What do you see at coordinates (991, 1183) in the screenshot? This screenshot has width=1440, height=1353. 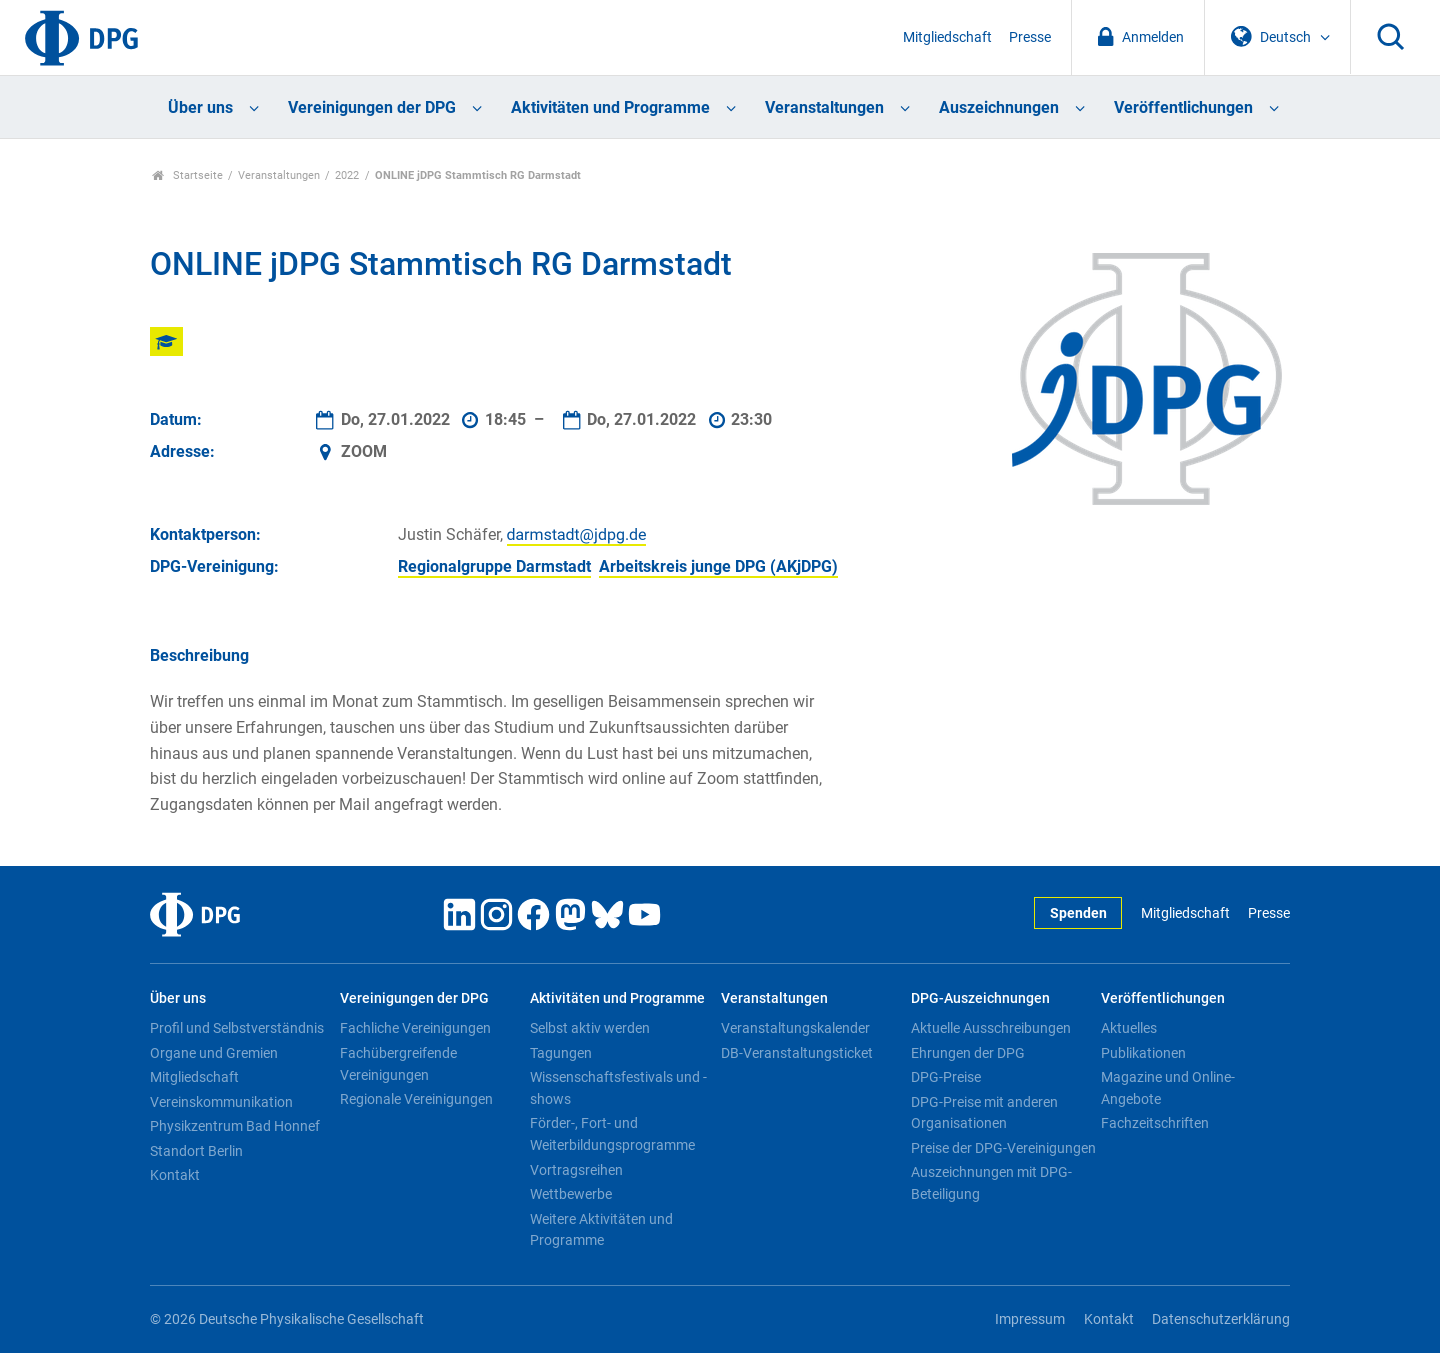 I see `Auszeichnungen mit DPG-Beteiligung` at bounding box center [991, 1183].